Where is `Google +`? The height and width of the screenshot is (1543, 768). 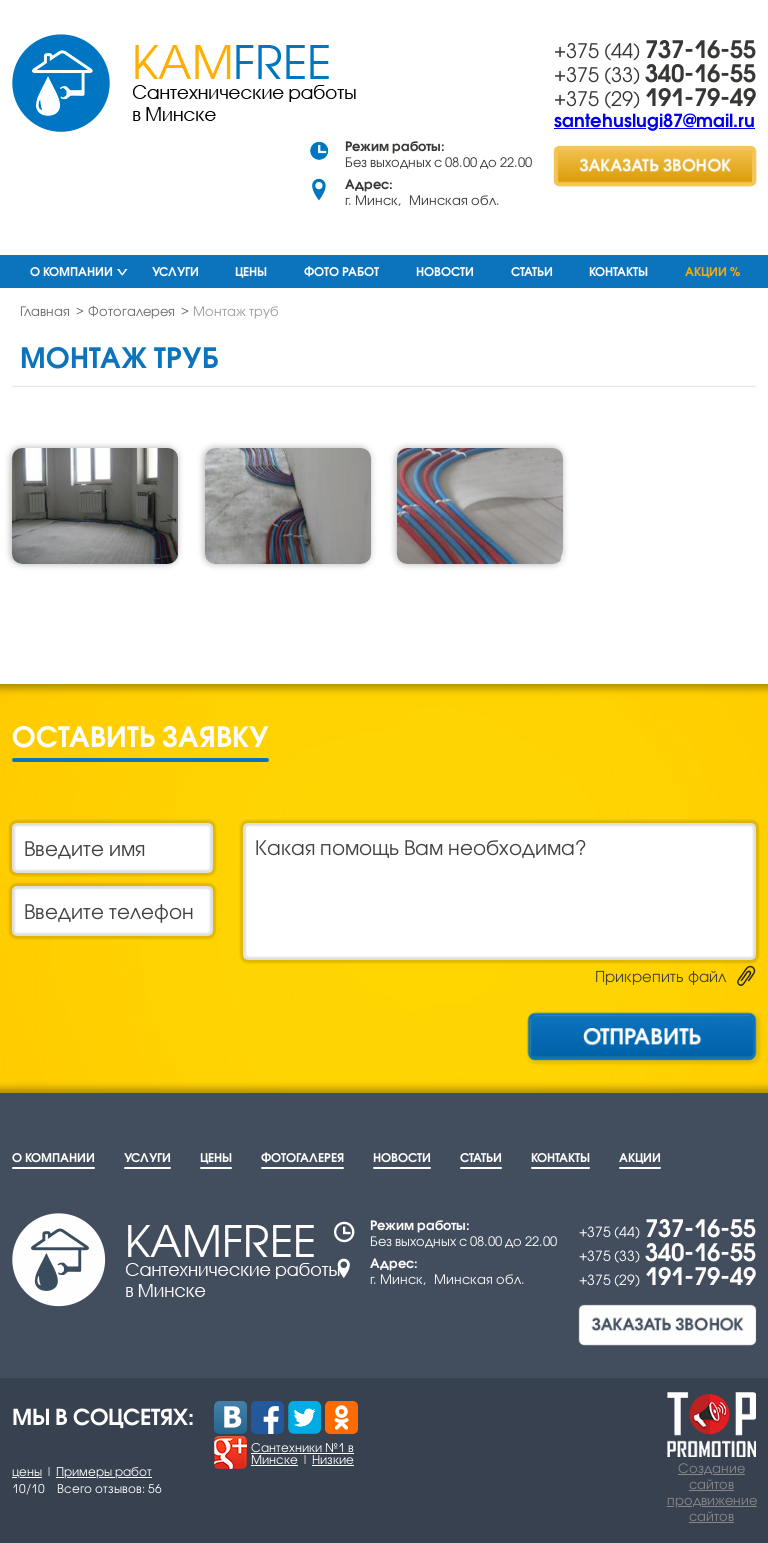 Google + is located at coordinates (230, 1452).